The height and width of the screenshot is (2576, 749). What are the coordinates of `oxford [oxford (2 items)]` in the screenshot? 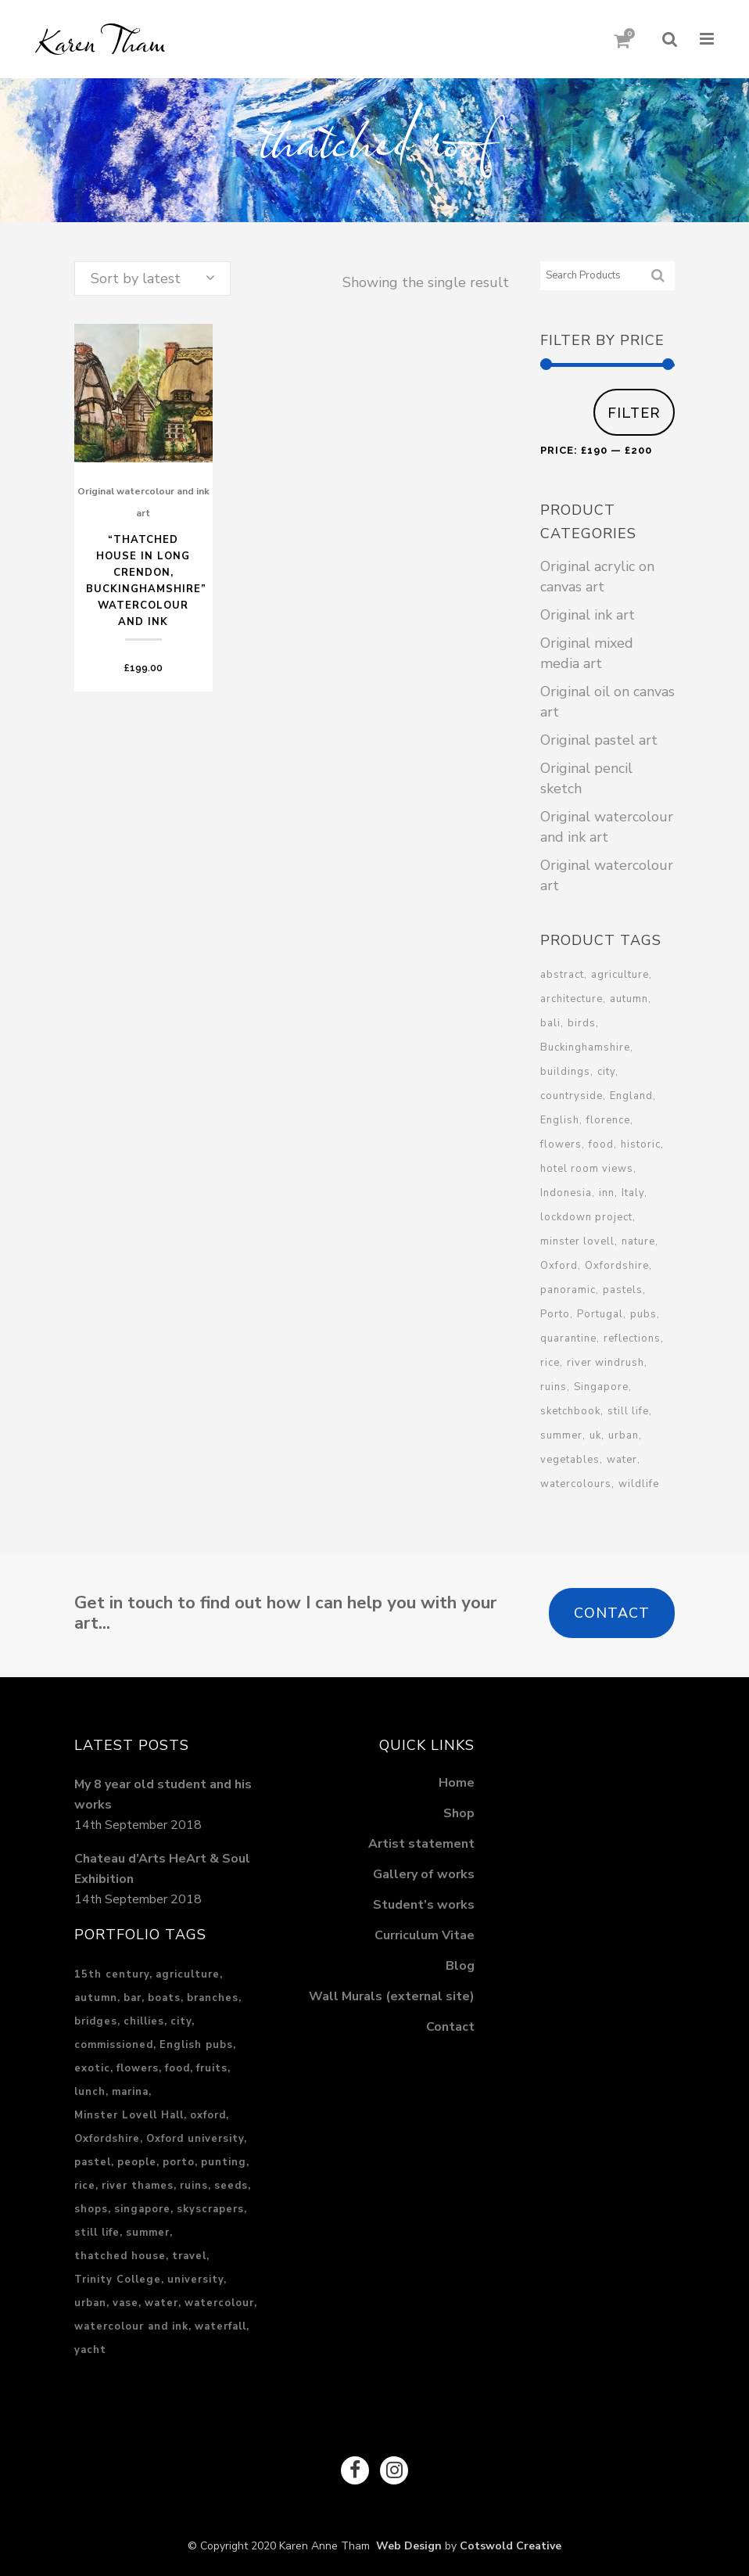 It's located at (208, 2111).